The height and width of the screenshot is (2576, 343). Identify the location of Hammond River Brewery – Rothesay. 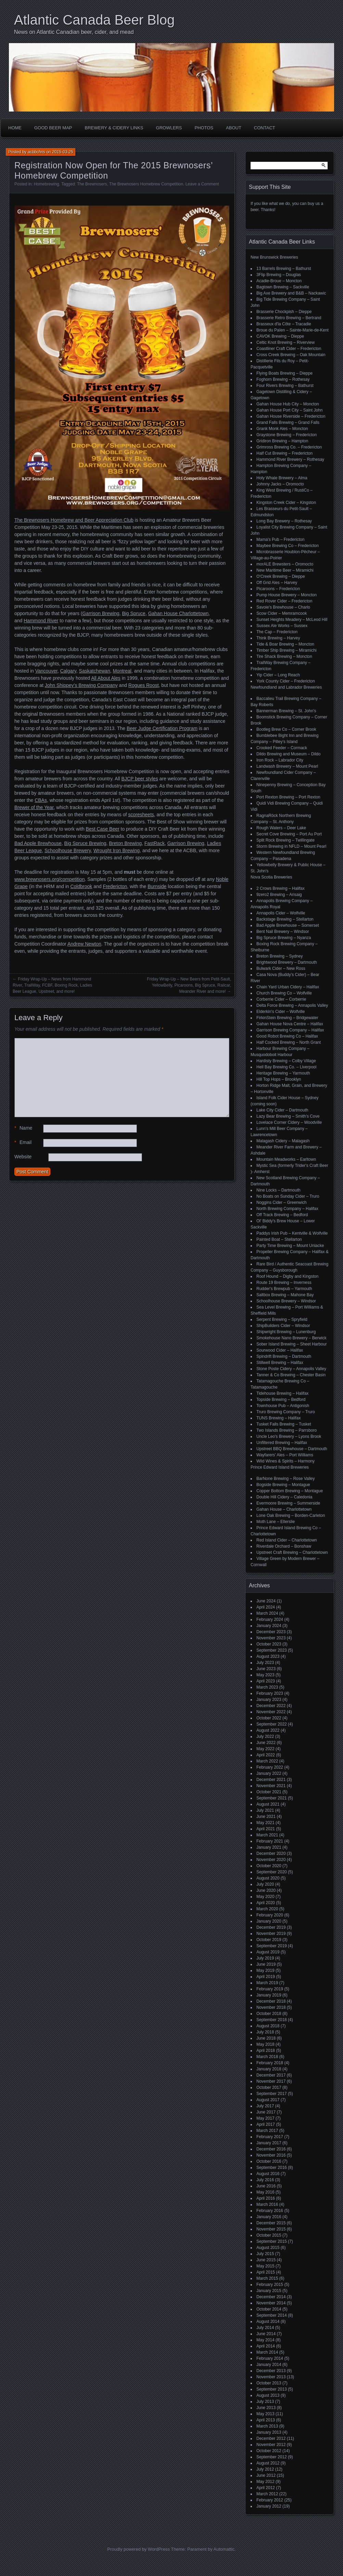
(290, 459).